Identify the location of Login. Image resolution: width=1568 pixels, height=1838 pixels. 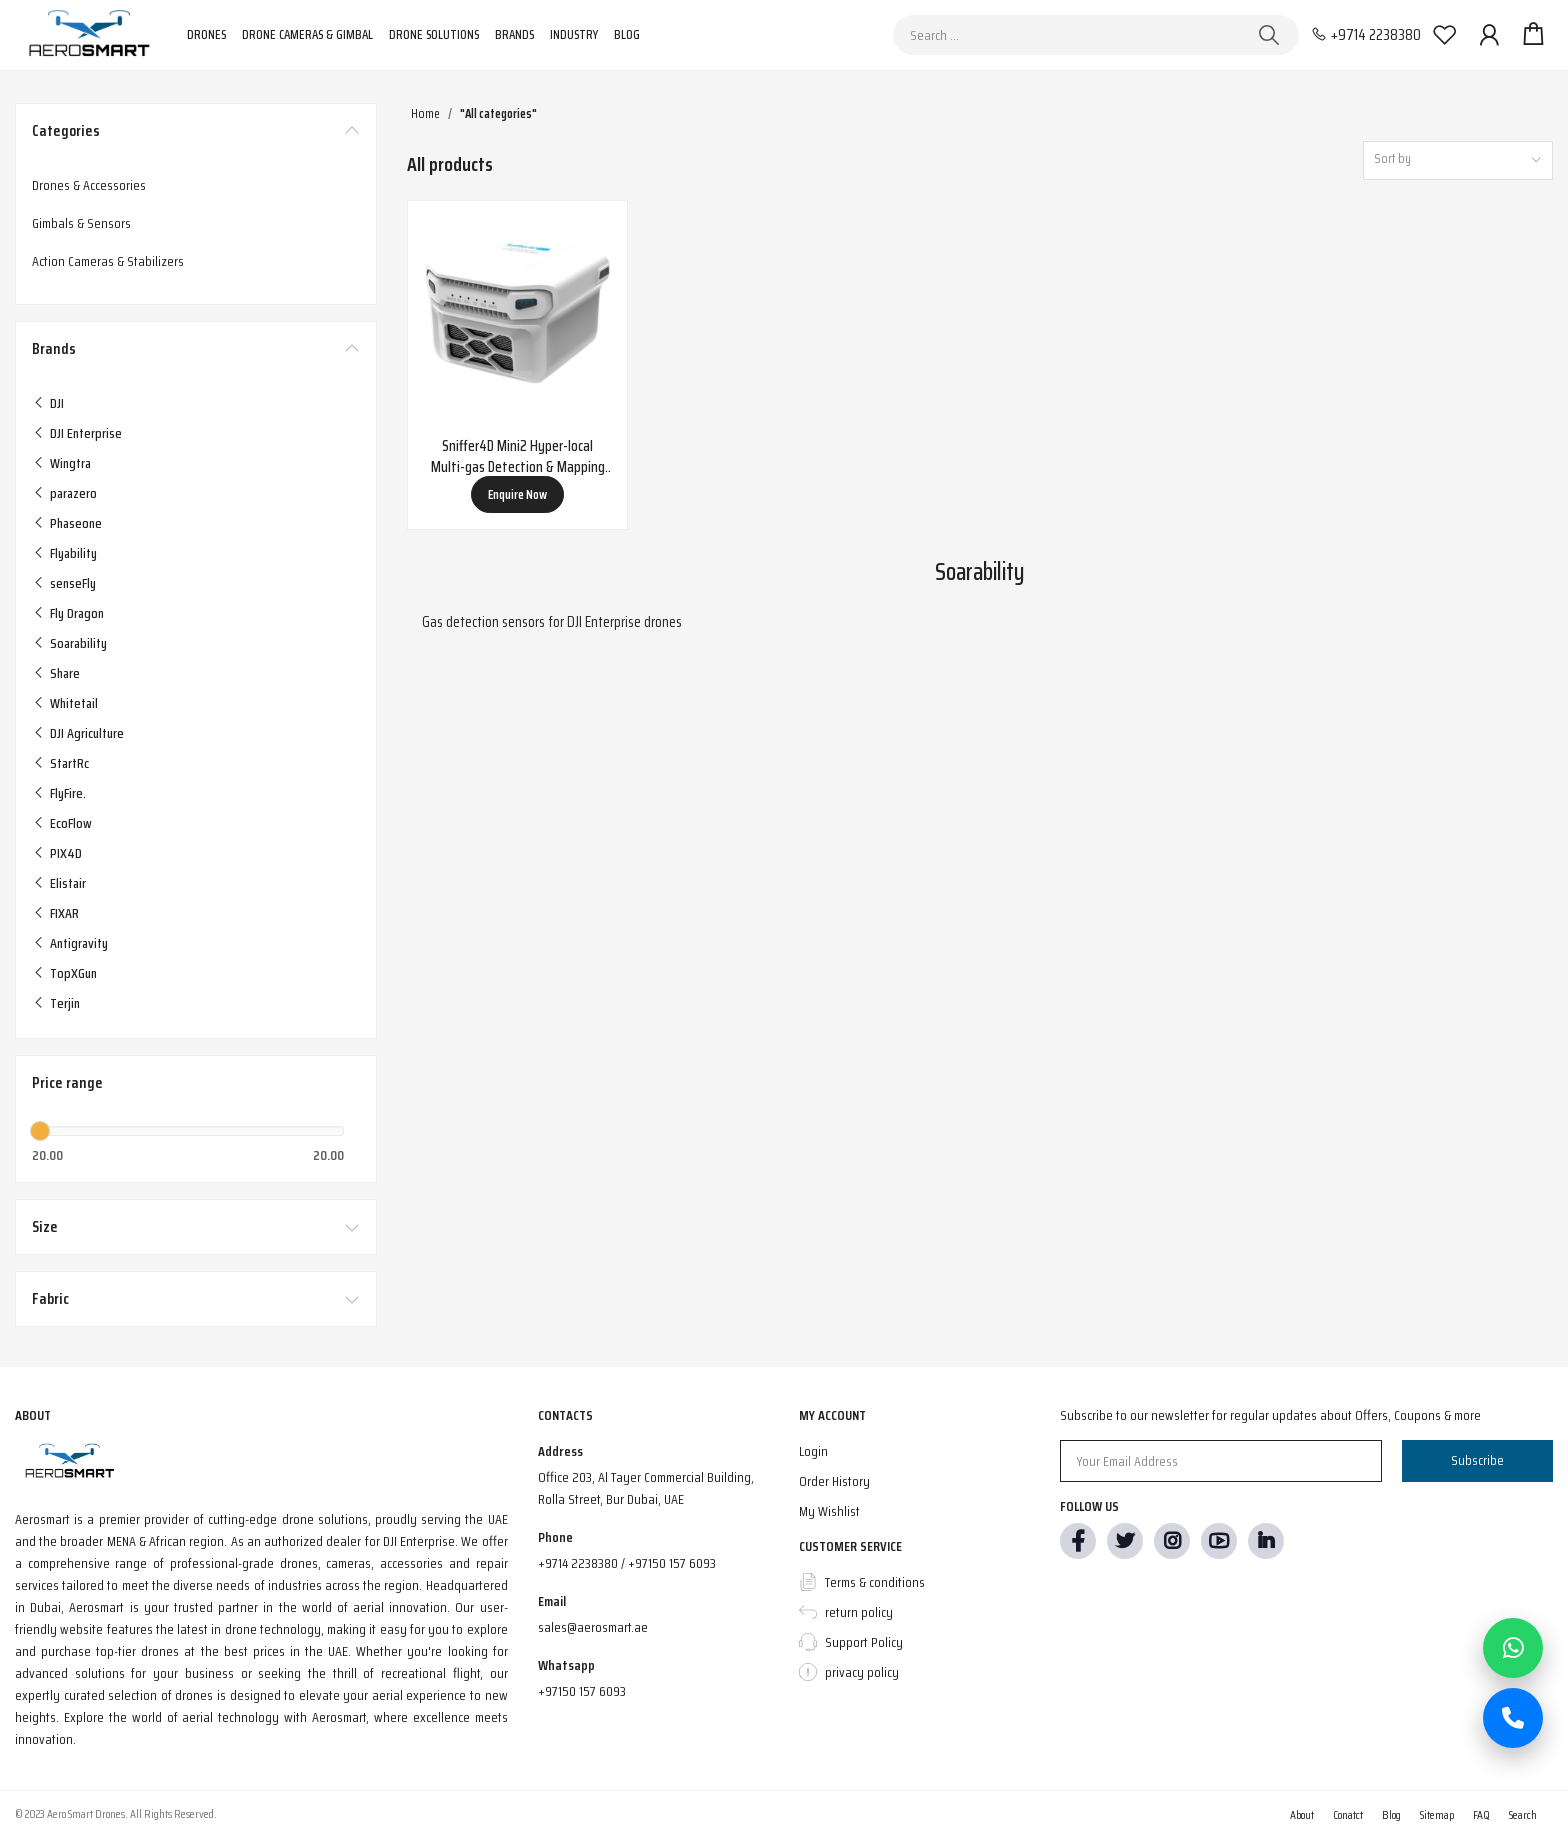
(813, 1451).